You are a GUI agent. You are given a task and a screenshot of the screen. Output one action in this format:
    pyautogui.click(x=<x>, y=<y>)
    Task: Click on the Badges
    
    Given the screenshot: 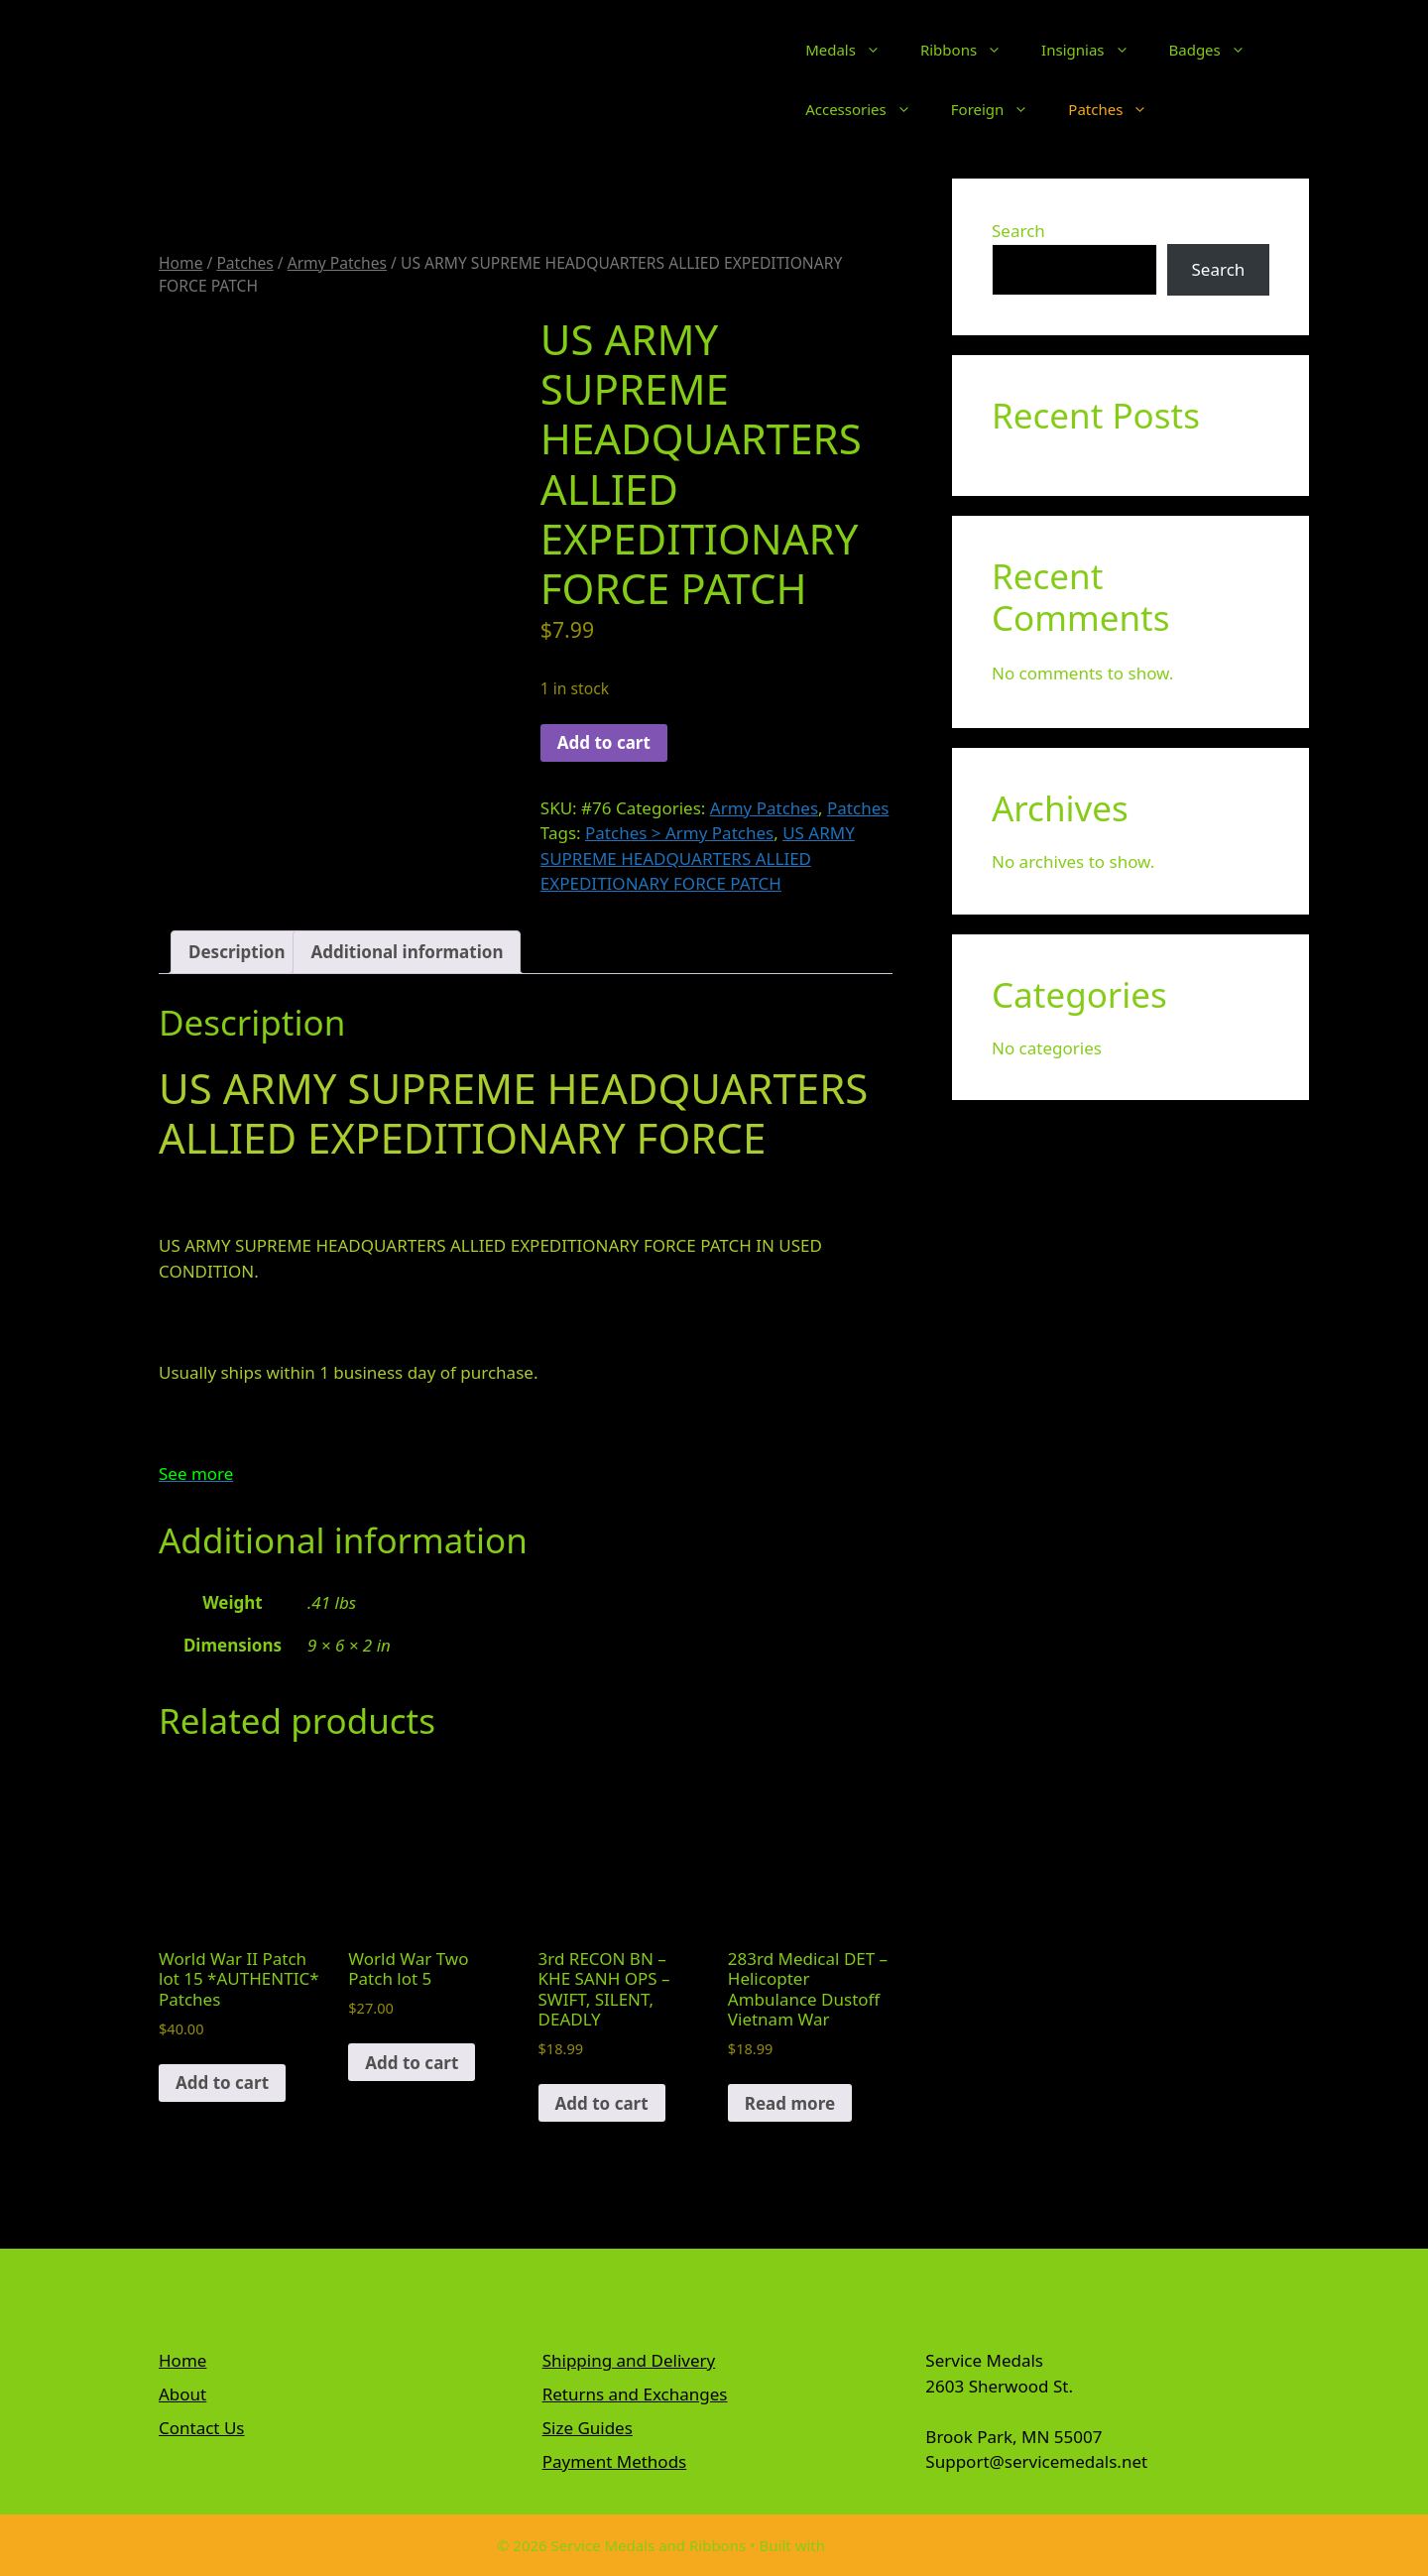 What is the action you would take?
    pyautogui.click(x=1217, y=49)
    